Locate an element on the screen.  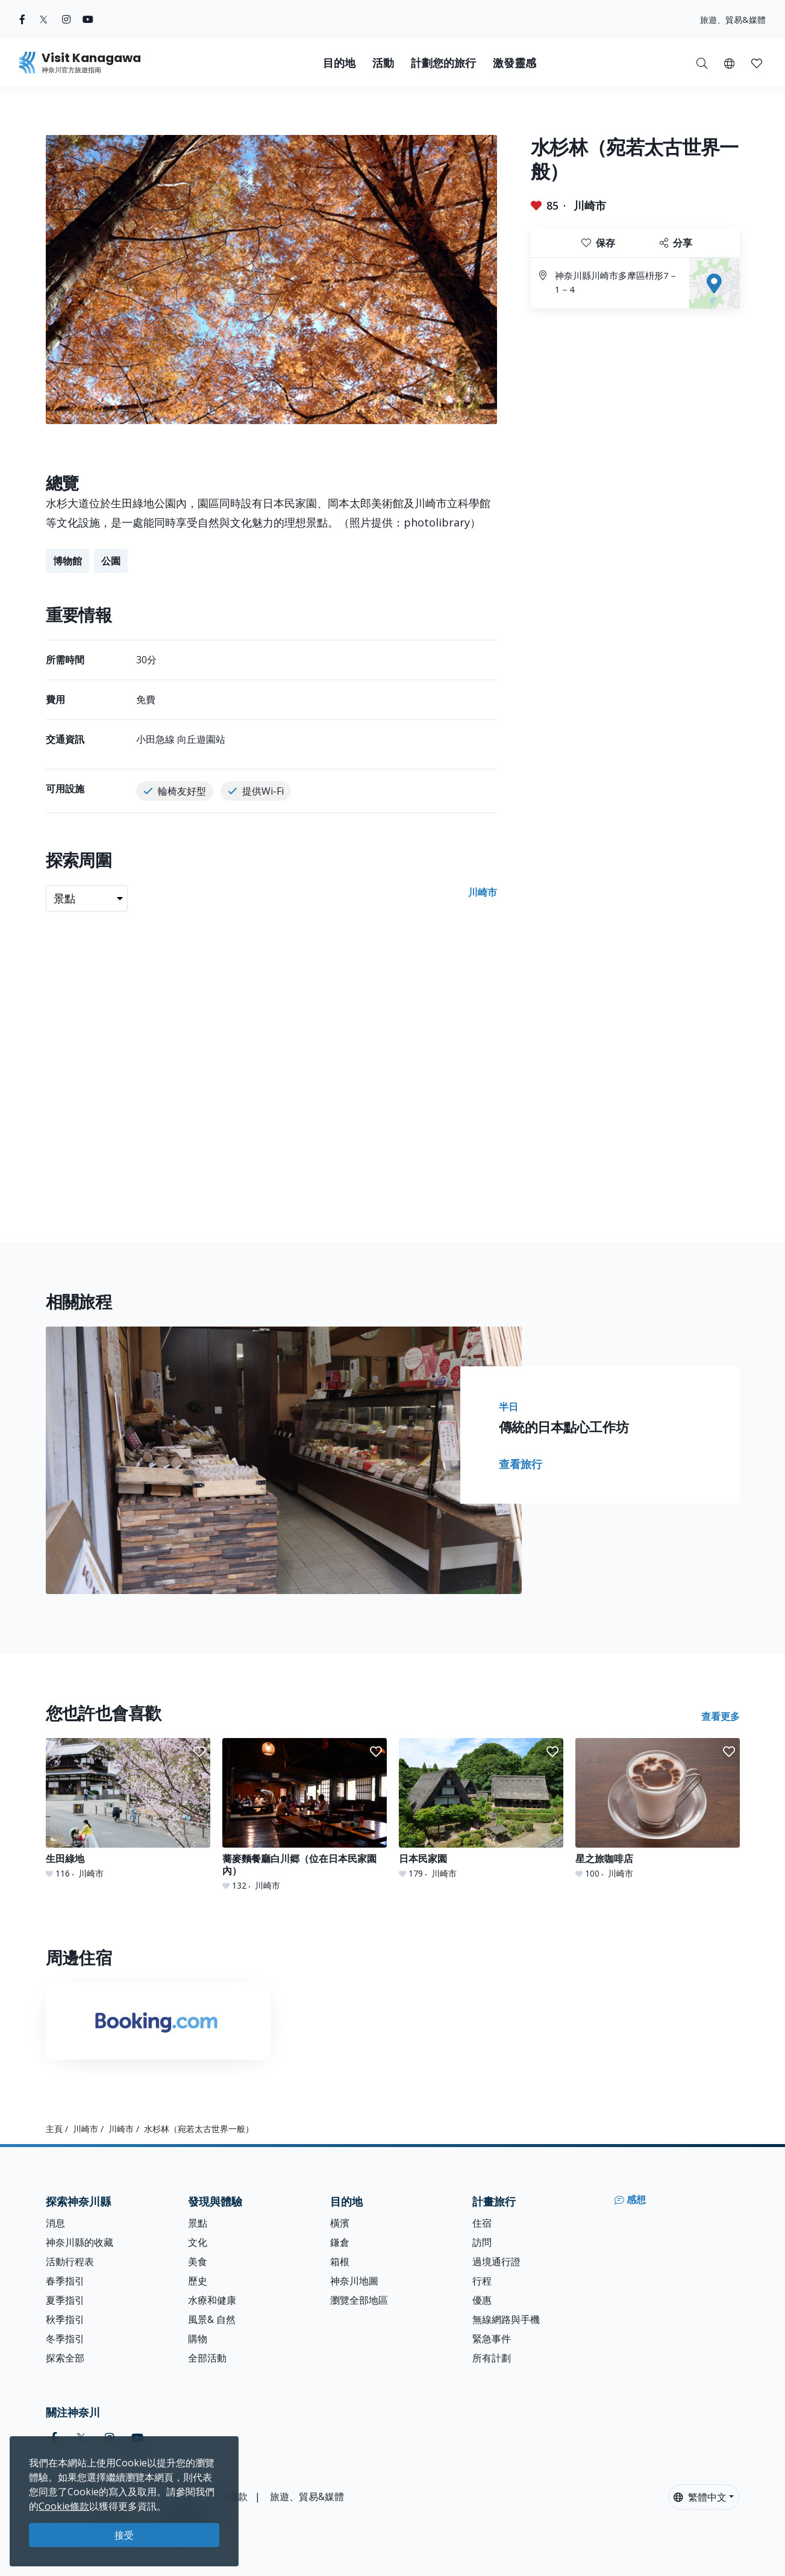
優惠 is located at coordinates (482, 2300).